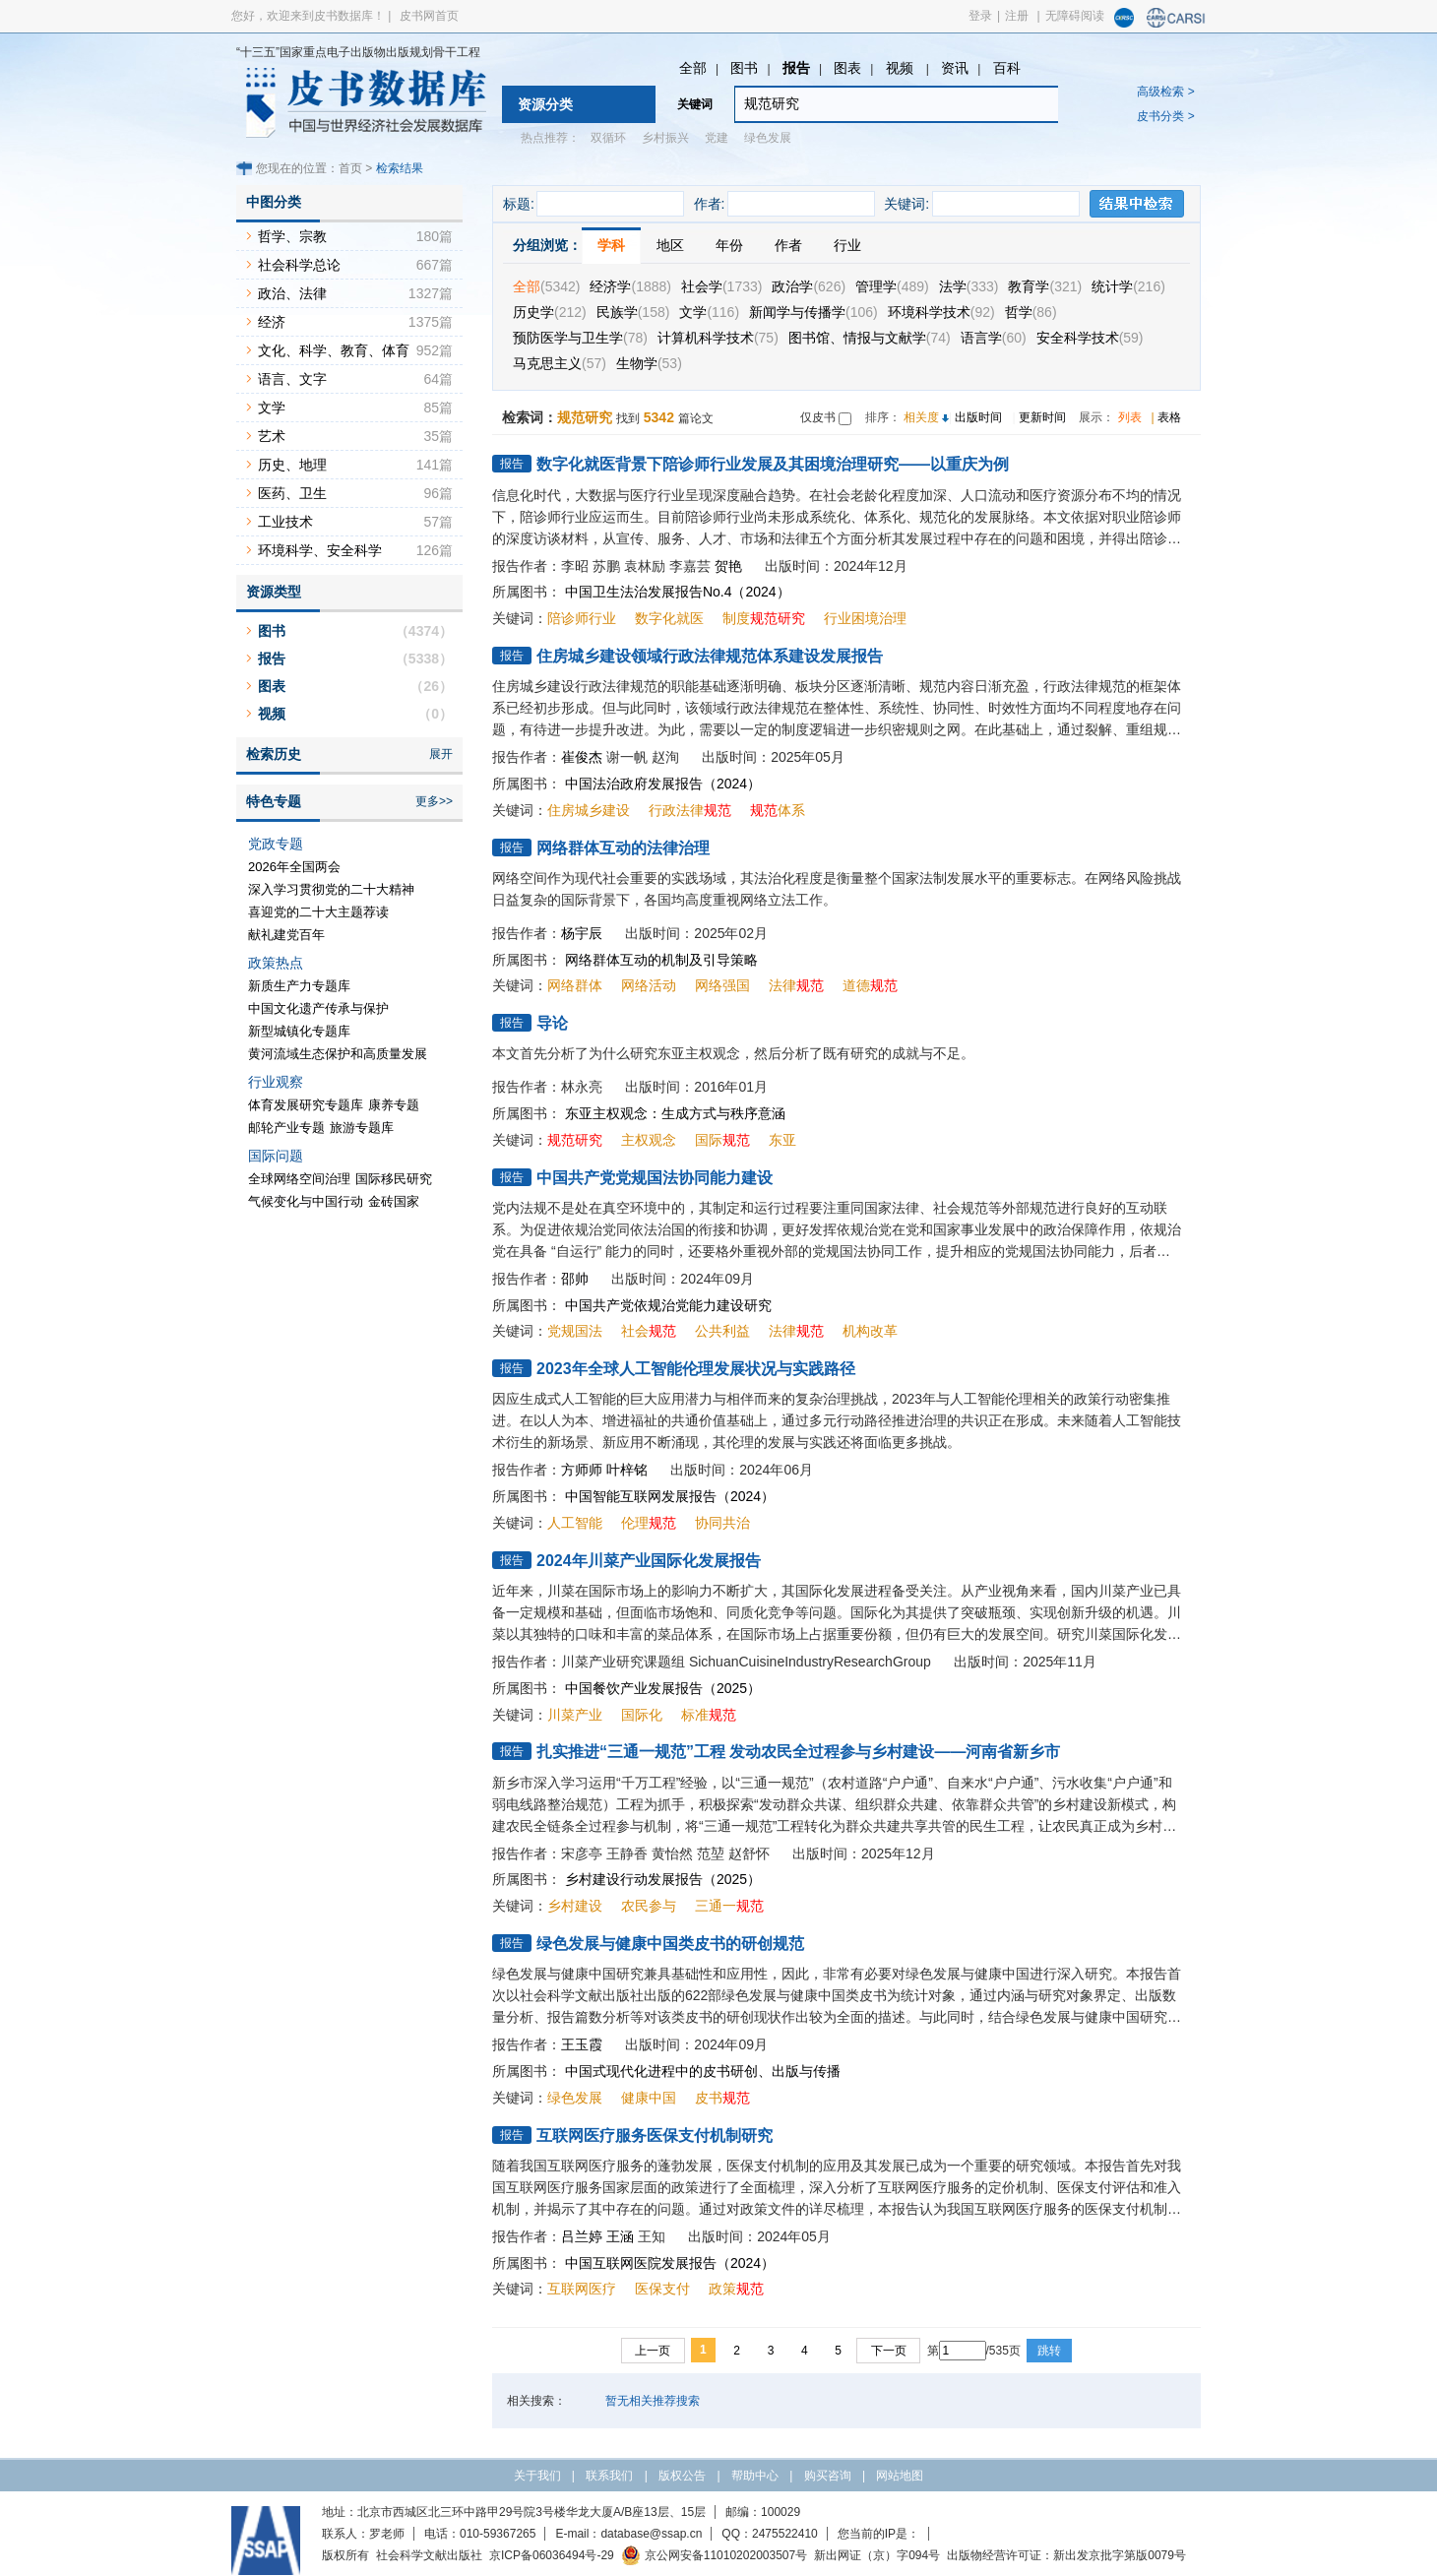  I want to click on 更多>>, so click(434, 801).